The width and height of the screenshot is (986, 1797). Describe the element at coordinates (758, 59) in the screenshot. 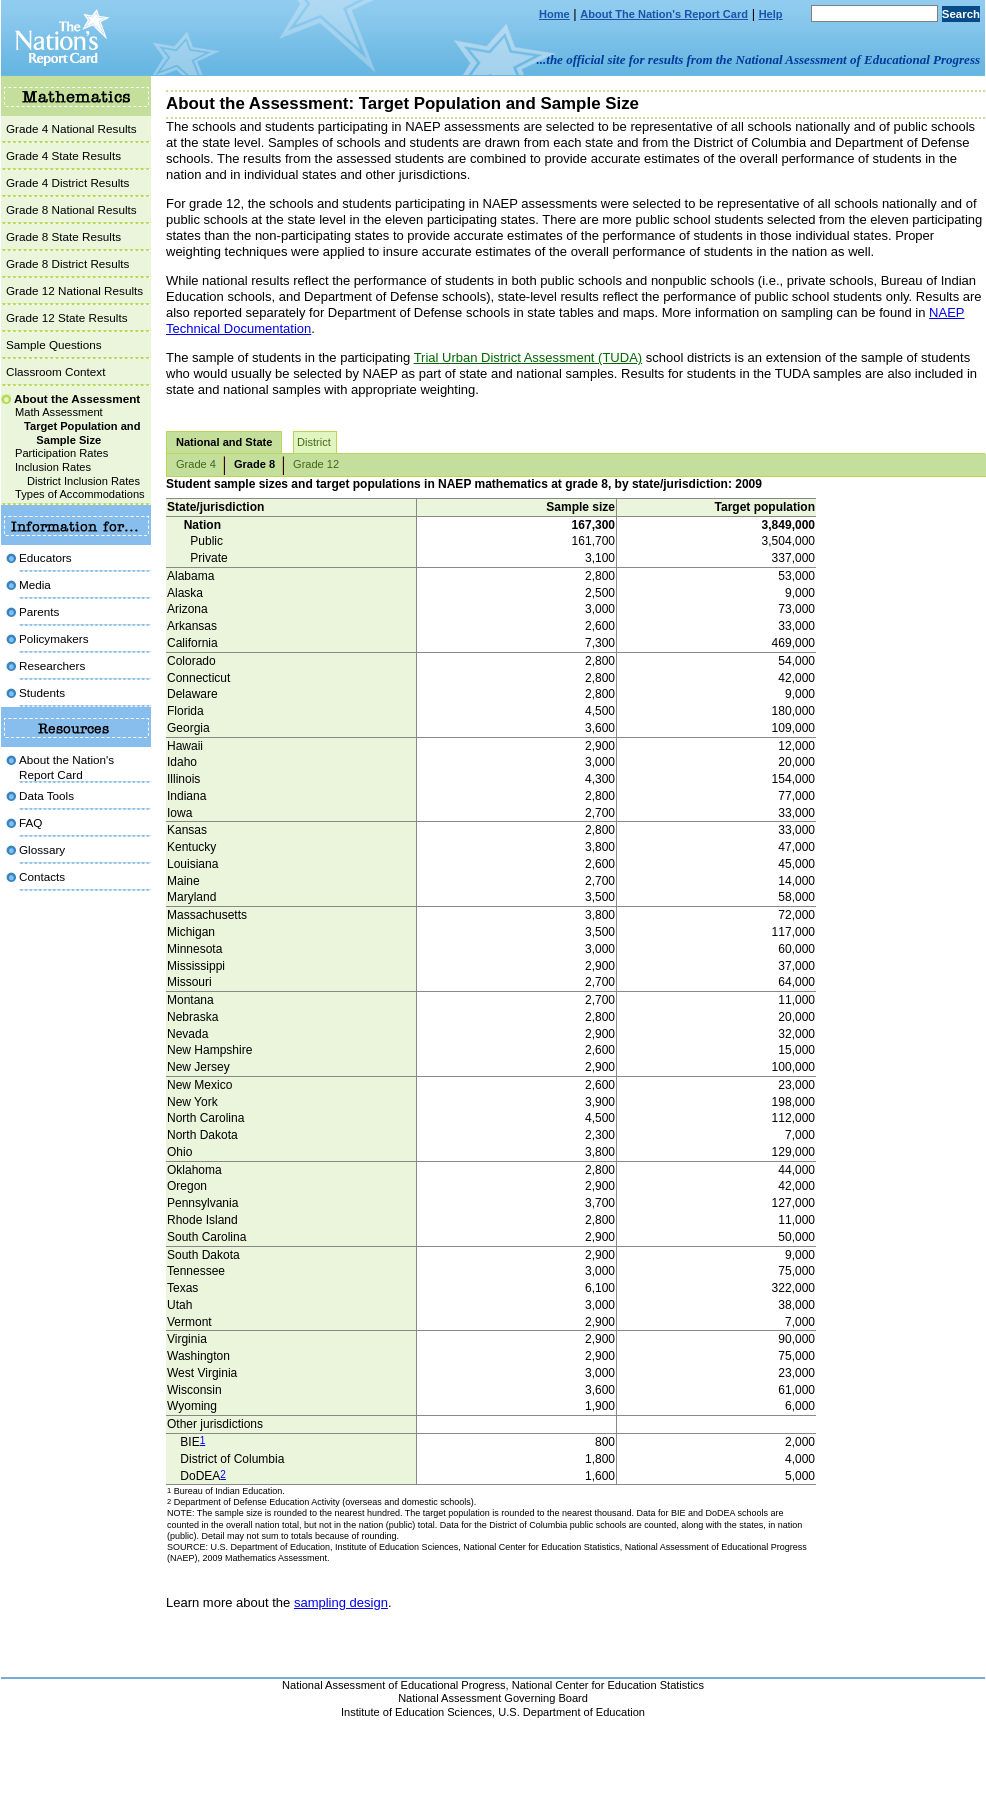

I see `...the official site for results from the National Assessment of Educational Progress` at that location.